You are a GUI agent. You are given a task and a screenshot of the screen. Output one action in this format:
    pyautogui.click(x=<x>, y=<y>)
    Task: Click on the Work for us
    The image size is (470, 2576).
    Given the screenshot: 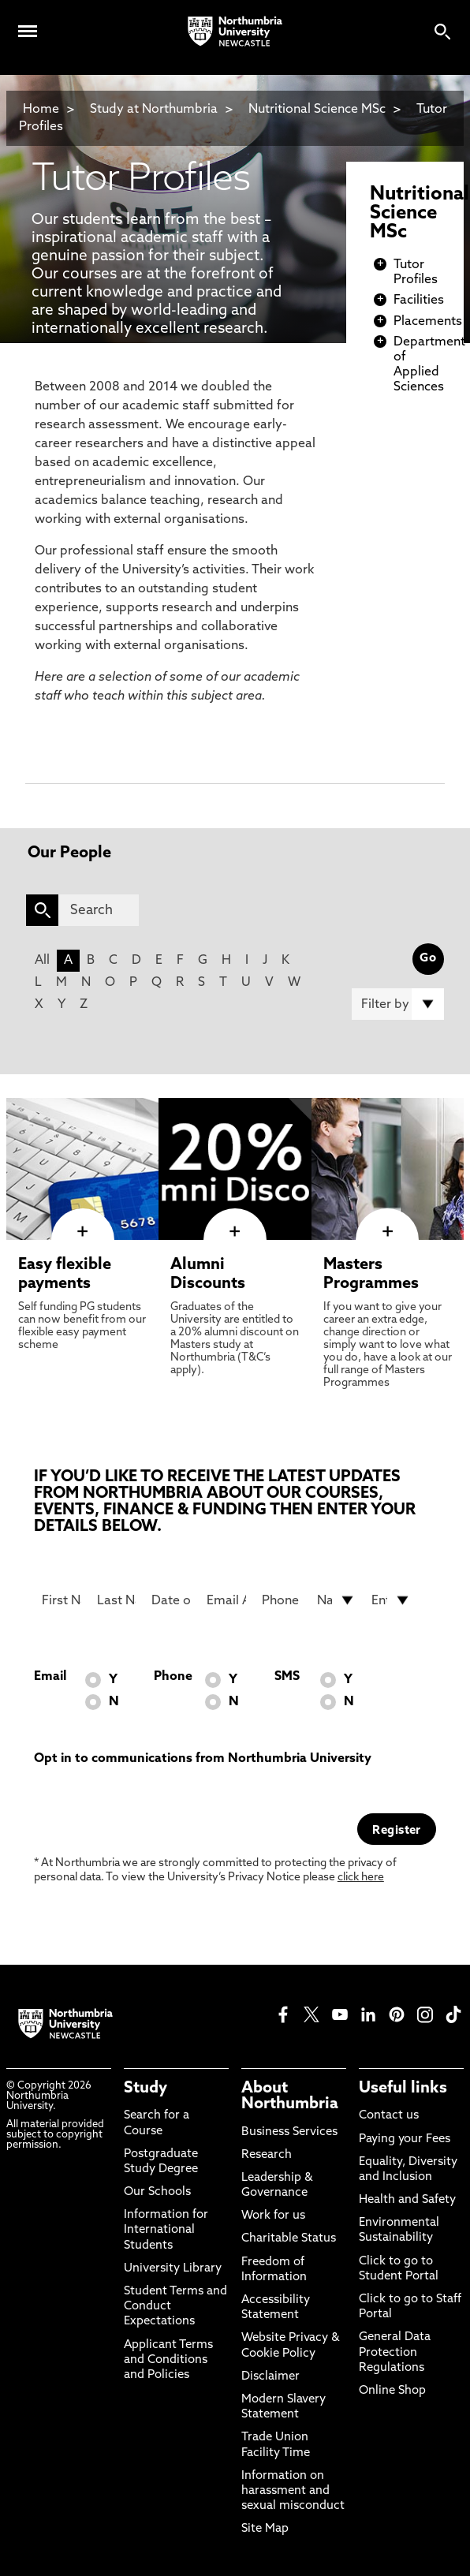 What is the action you would take?
    pyautogui.click(x=273, y=2216)
    